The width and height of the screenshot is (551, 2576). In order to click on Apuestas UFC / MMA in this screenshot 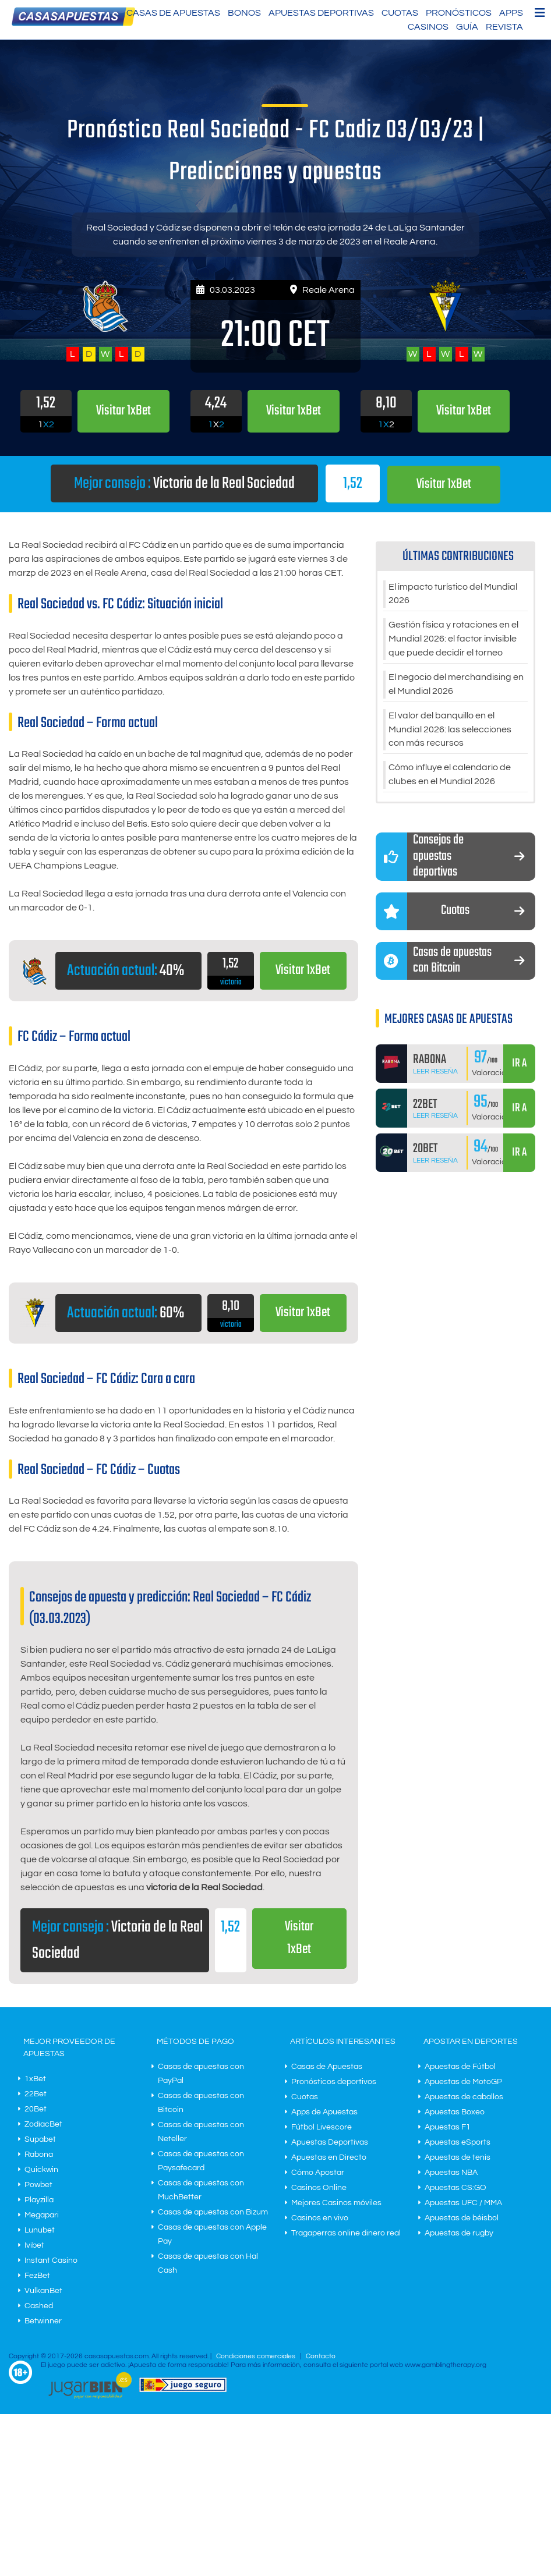, I will do `click(463, 2202)`.